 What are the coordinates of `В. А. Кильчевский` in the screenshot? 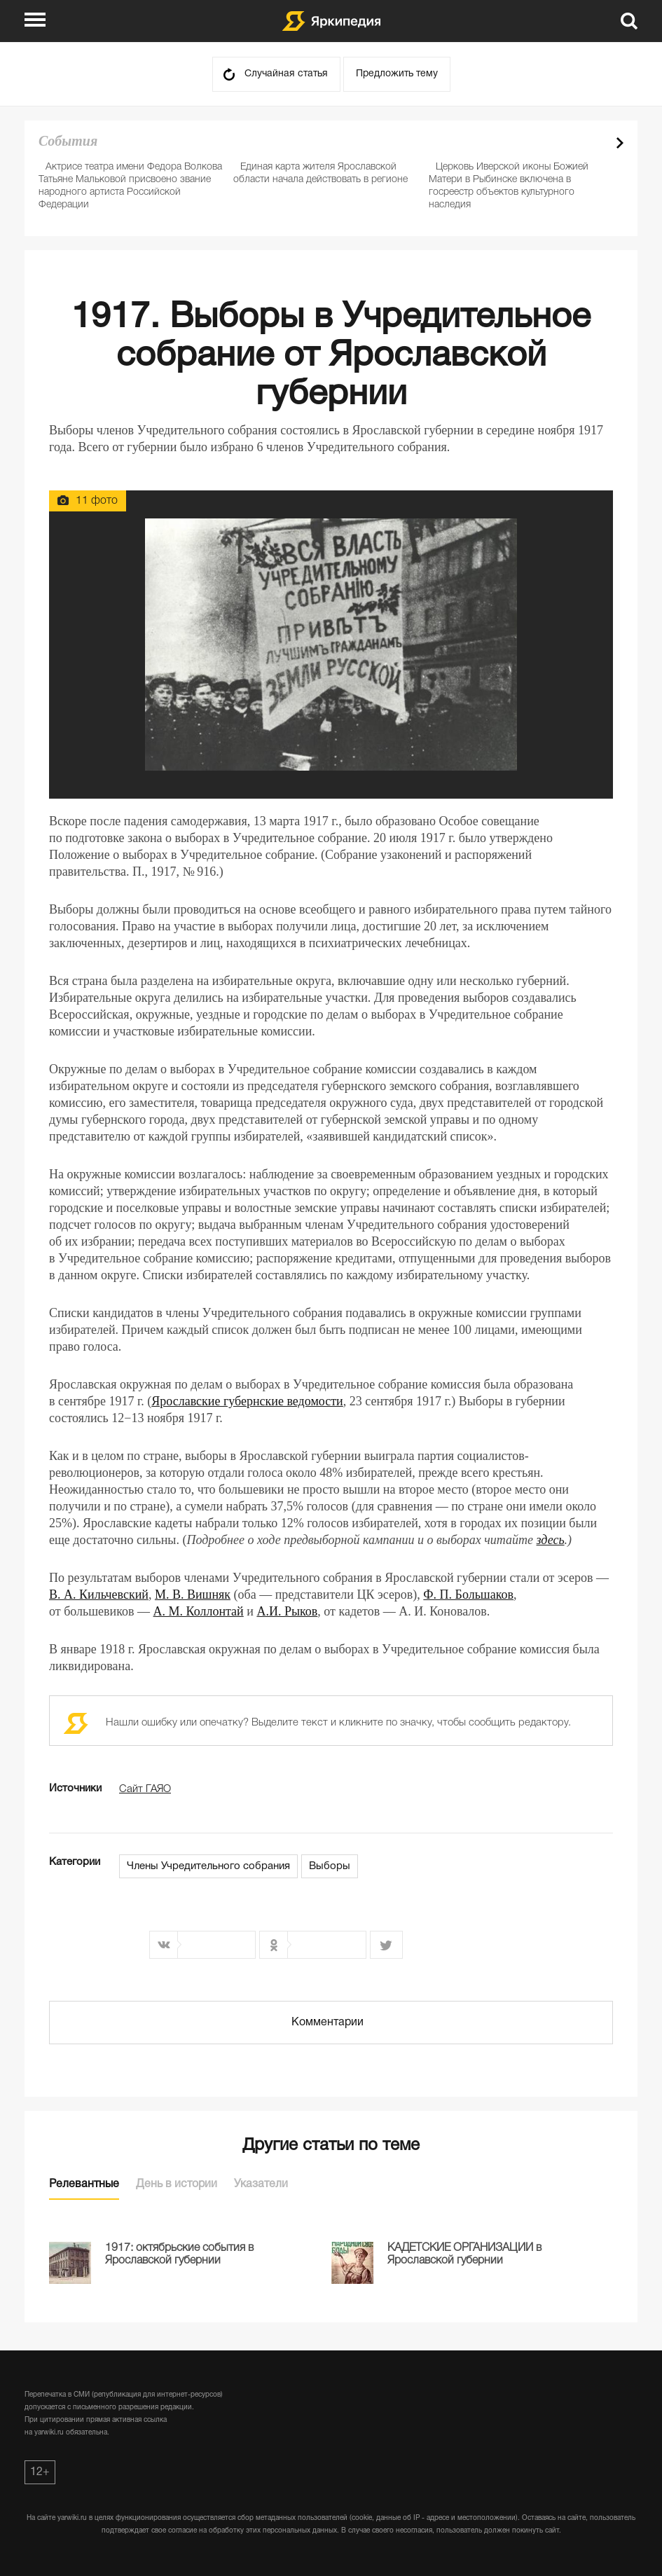 It's located at (99, 1594).